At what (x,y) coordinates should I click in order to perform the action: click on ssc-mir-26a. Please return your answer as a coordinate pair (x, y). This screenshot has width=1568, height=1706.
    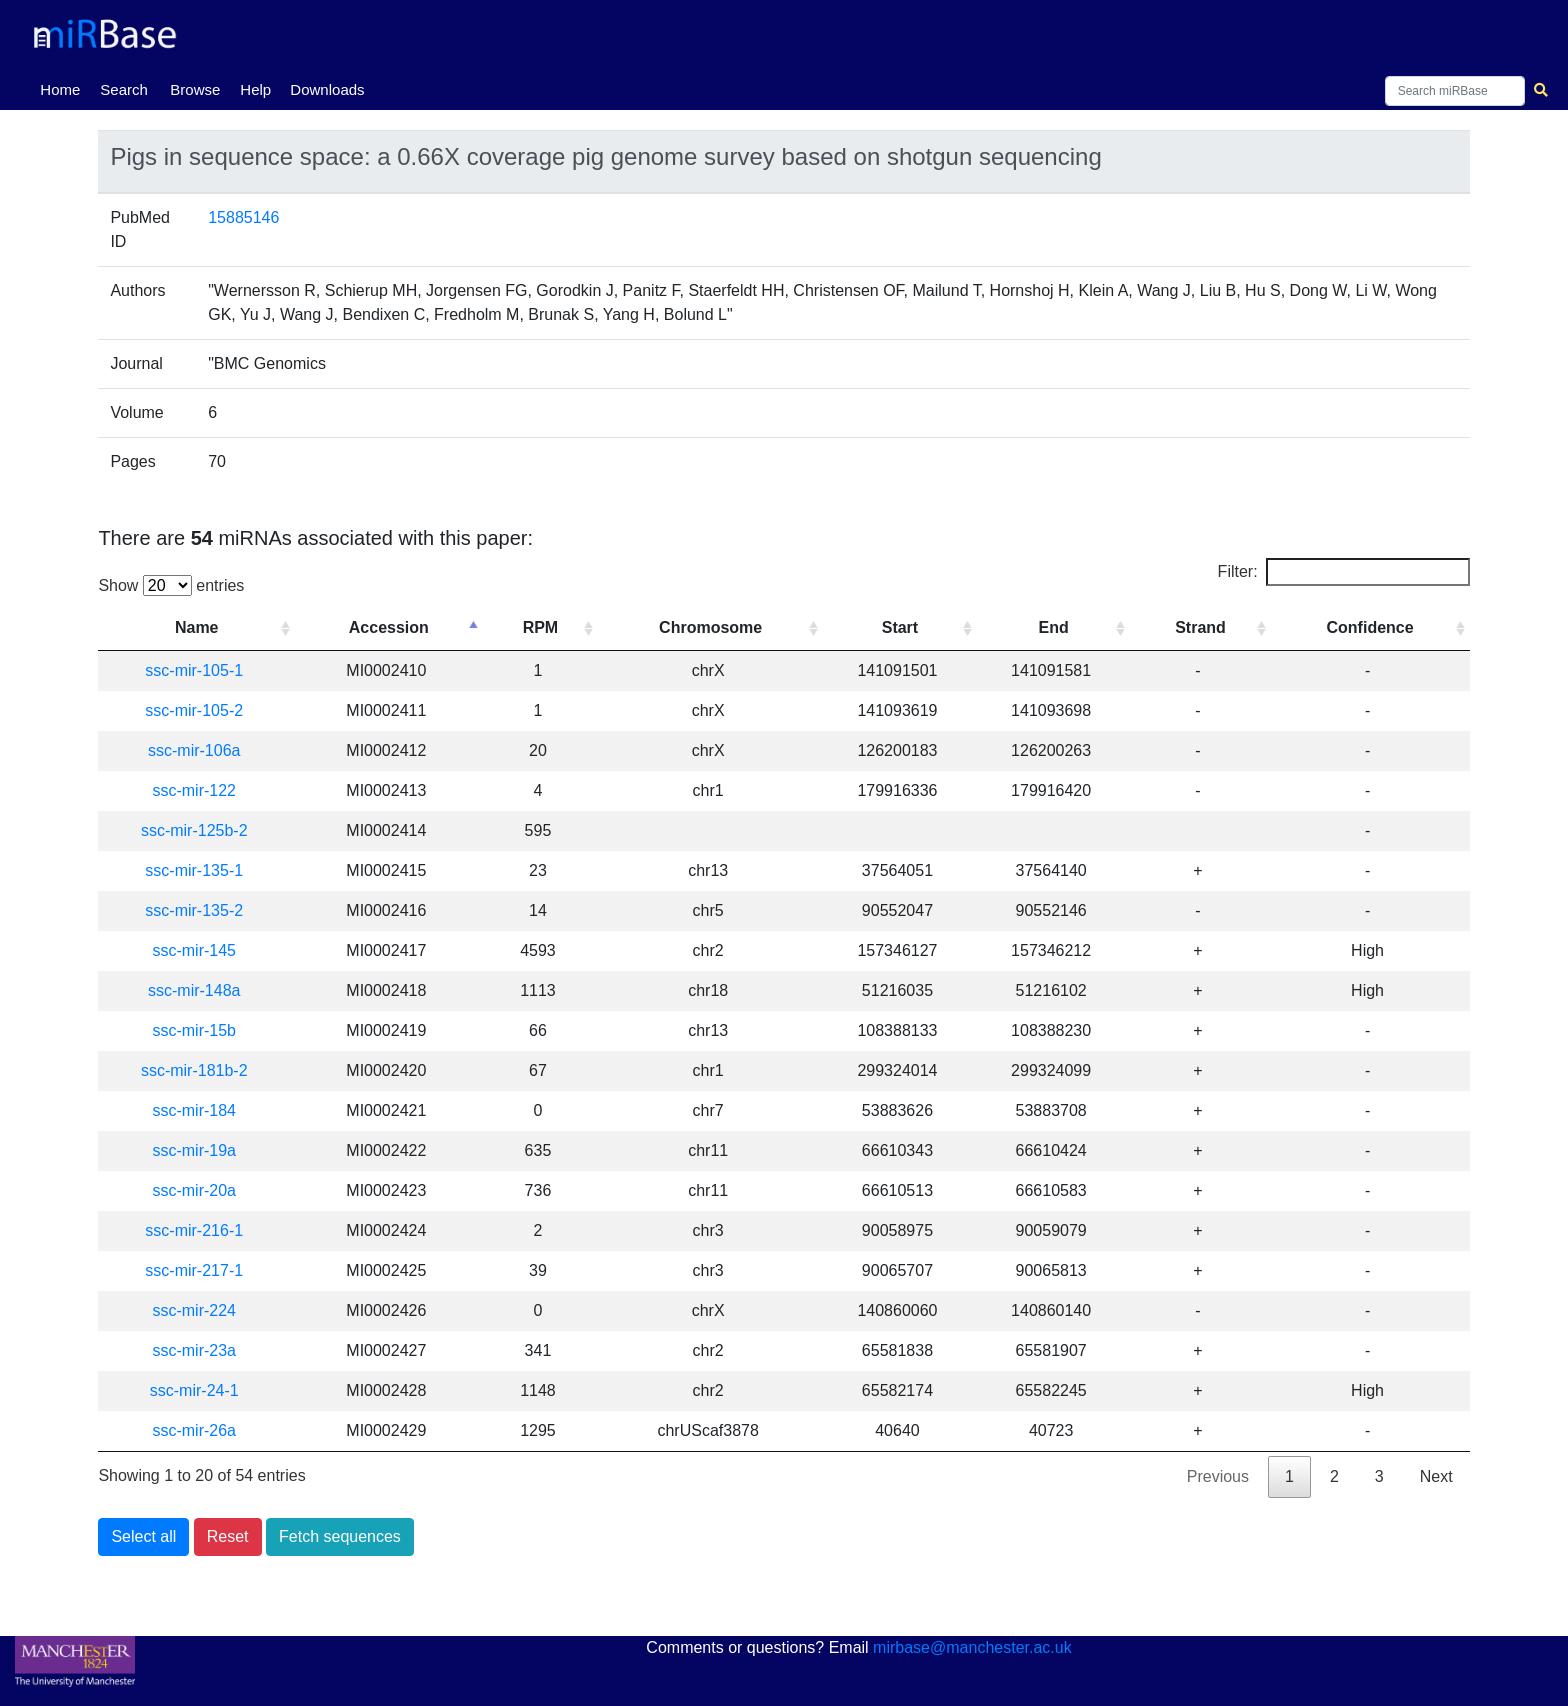
    Looking at the image, I should click on (194, 1430).